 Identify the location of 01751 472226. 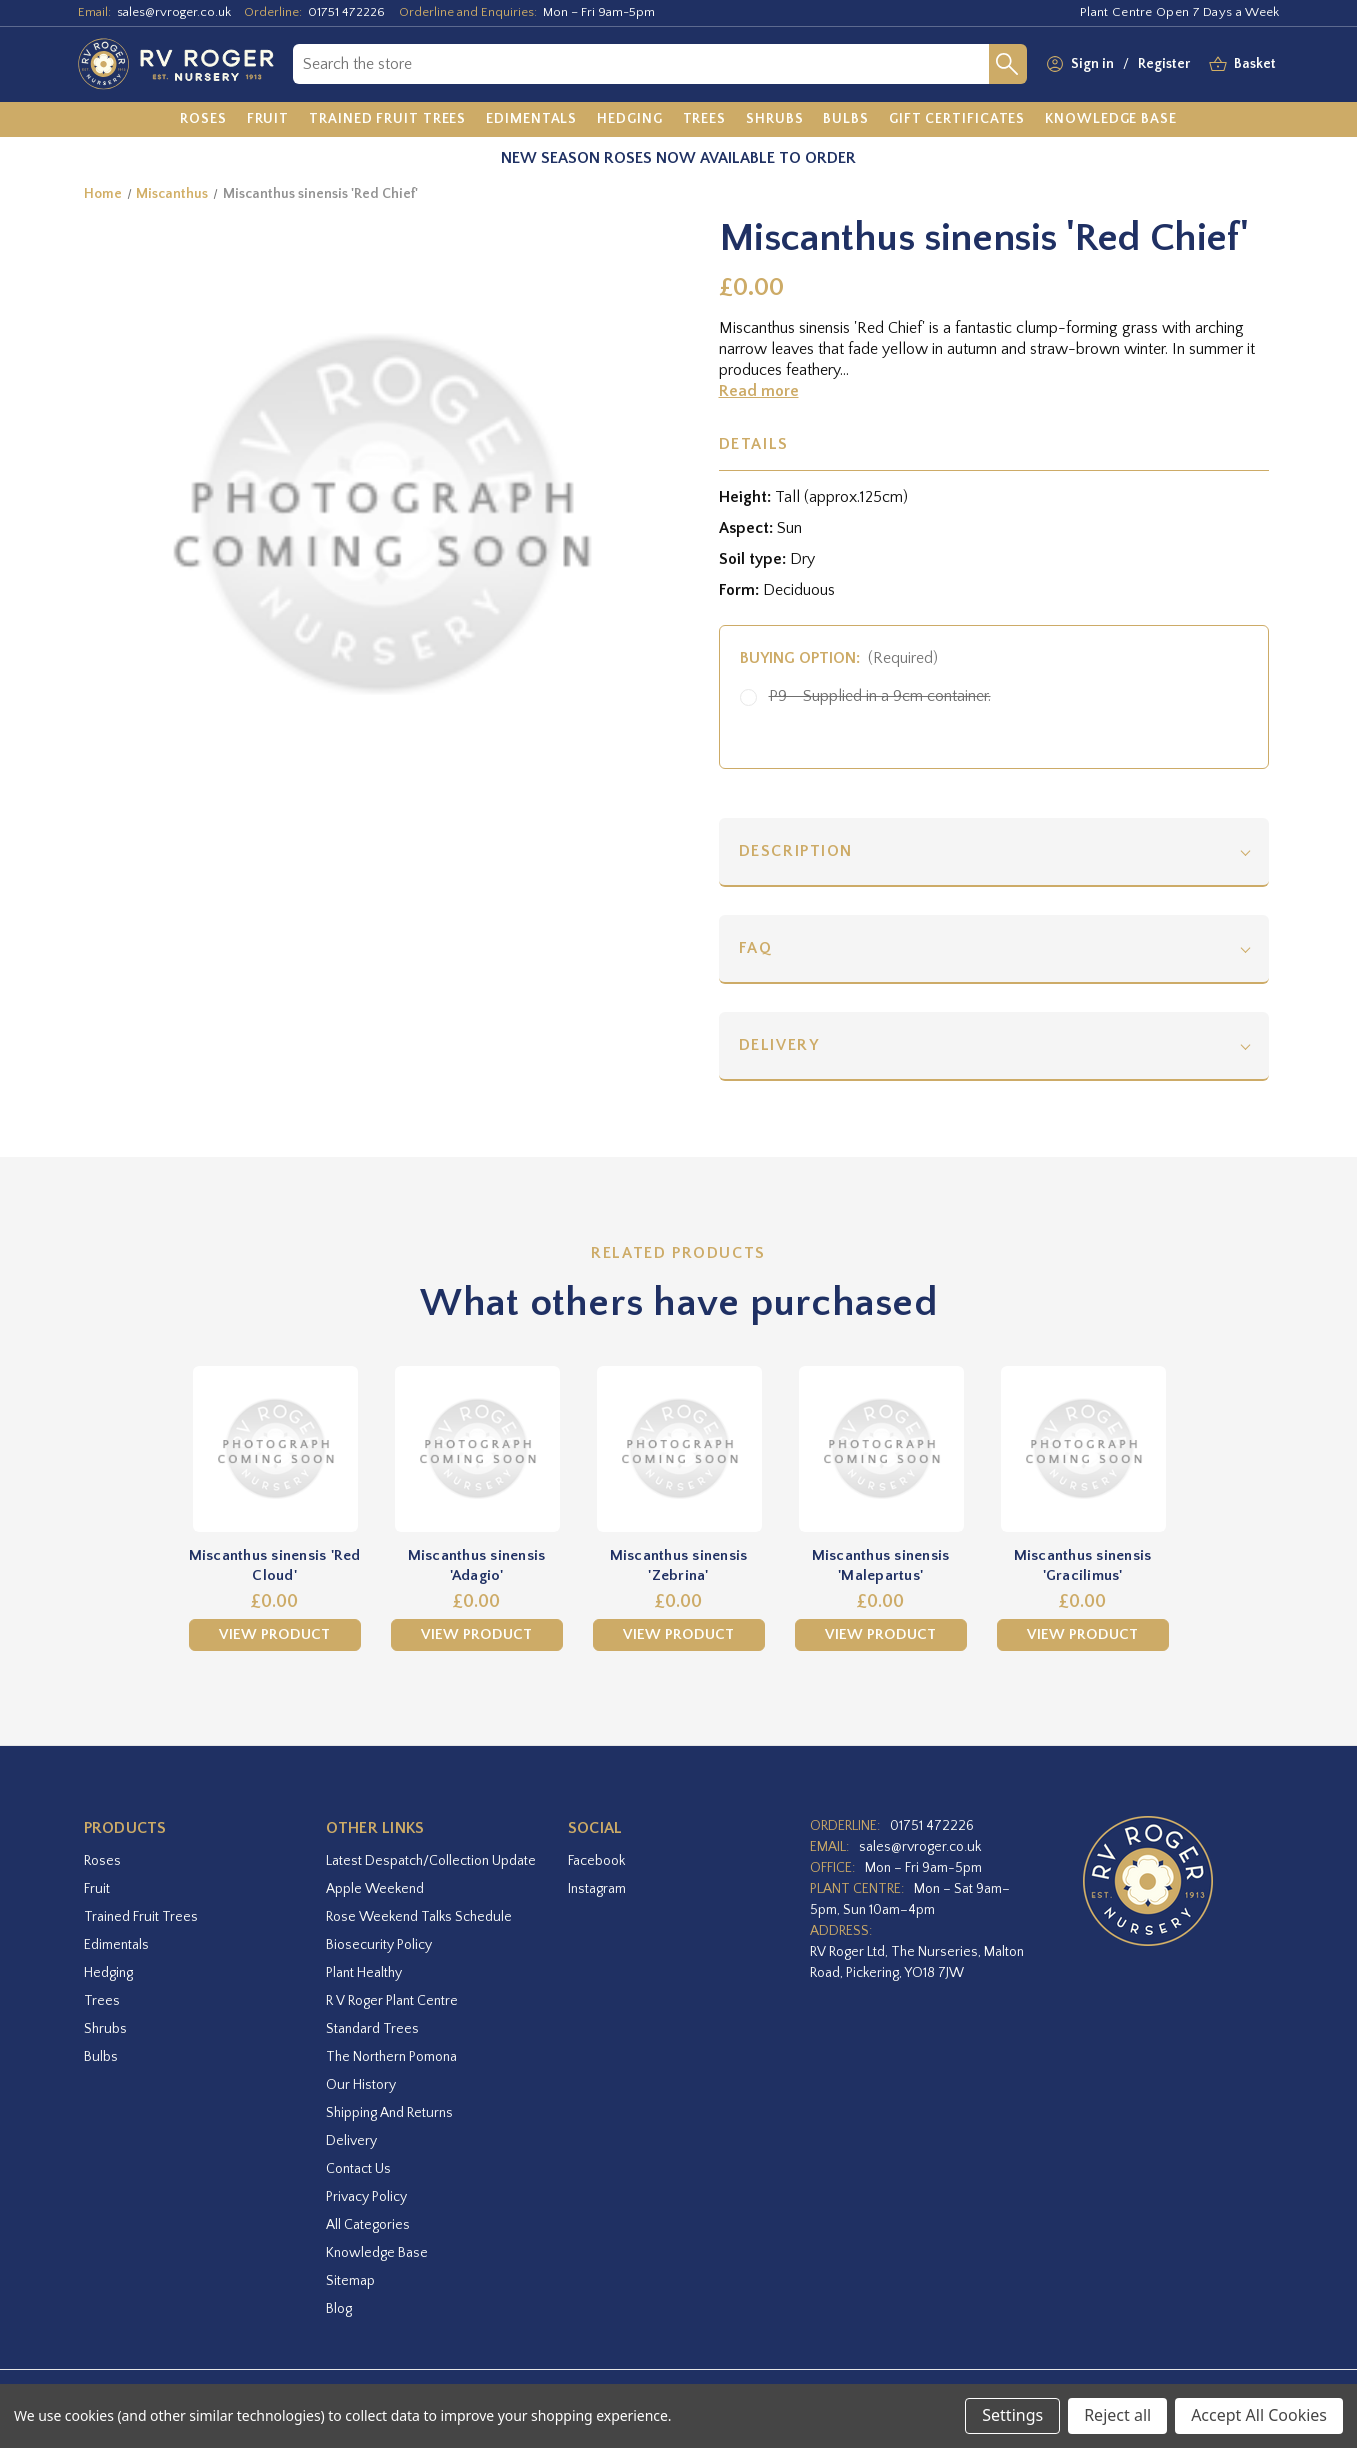
(346, 12).